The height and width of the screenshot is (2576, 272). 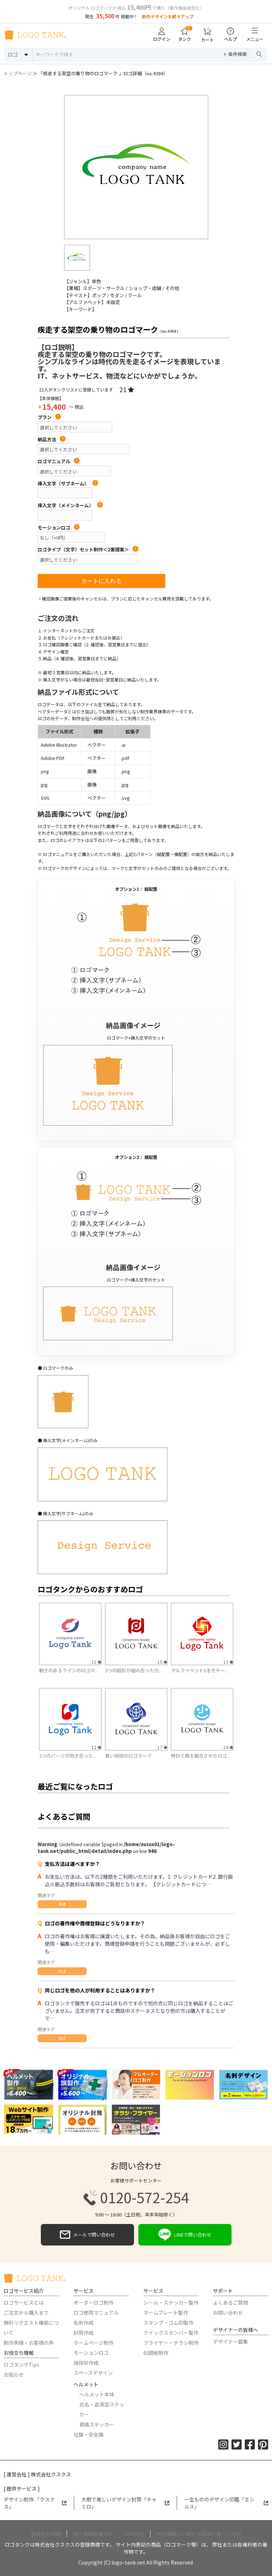 What do you see at coordinates (162, 1662) in the screenshot?
I see `15` at bounding box center [162, 1662].